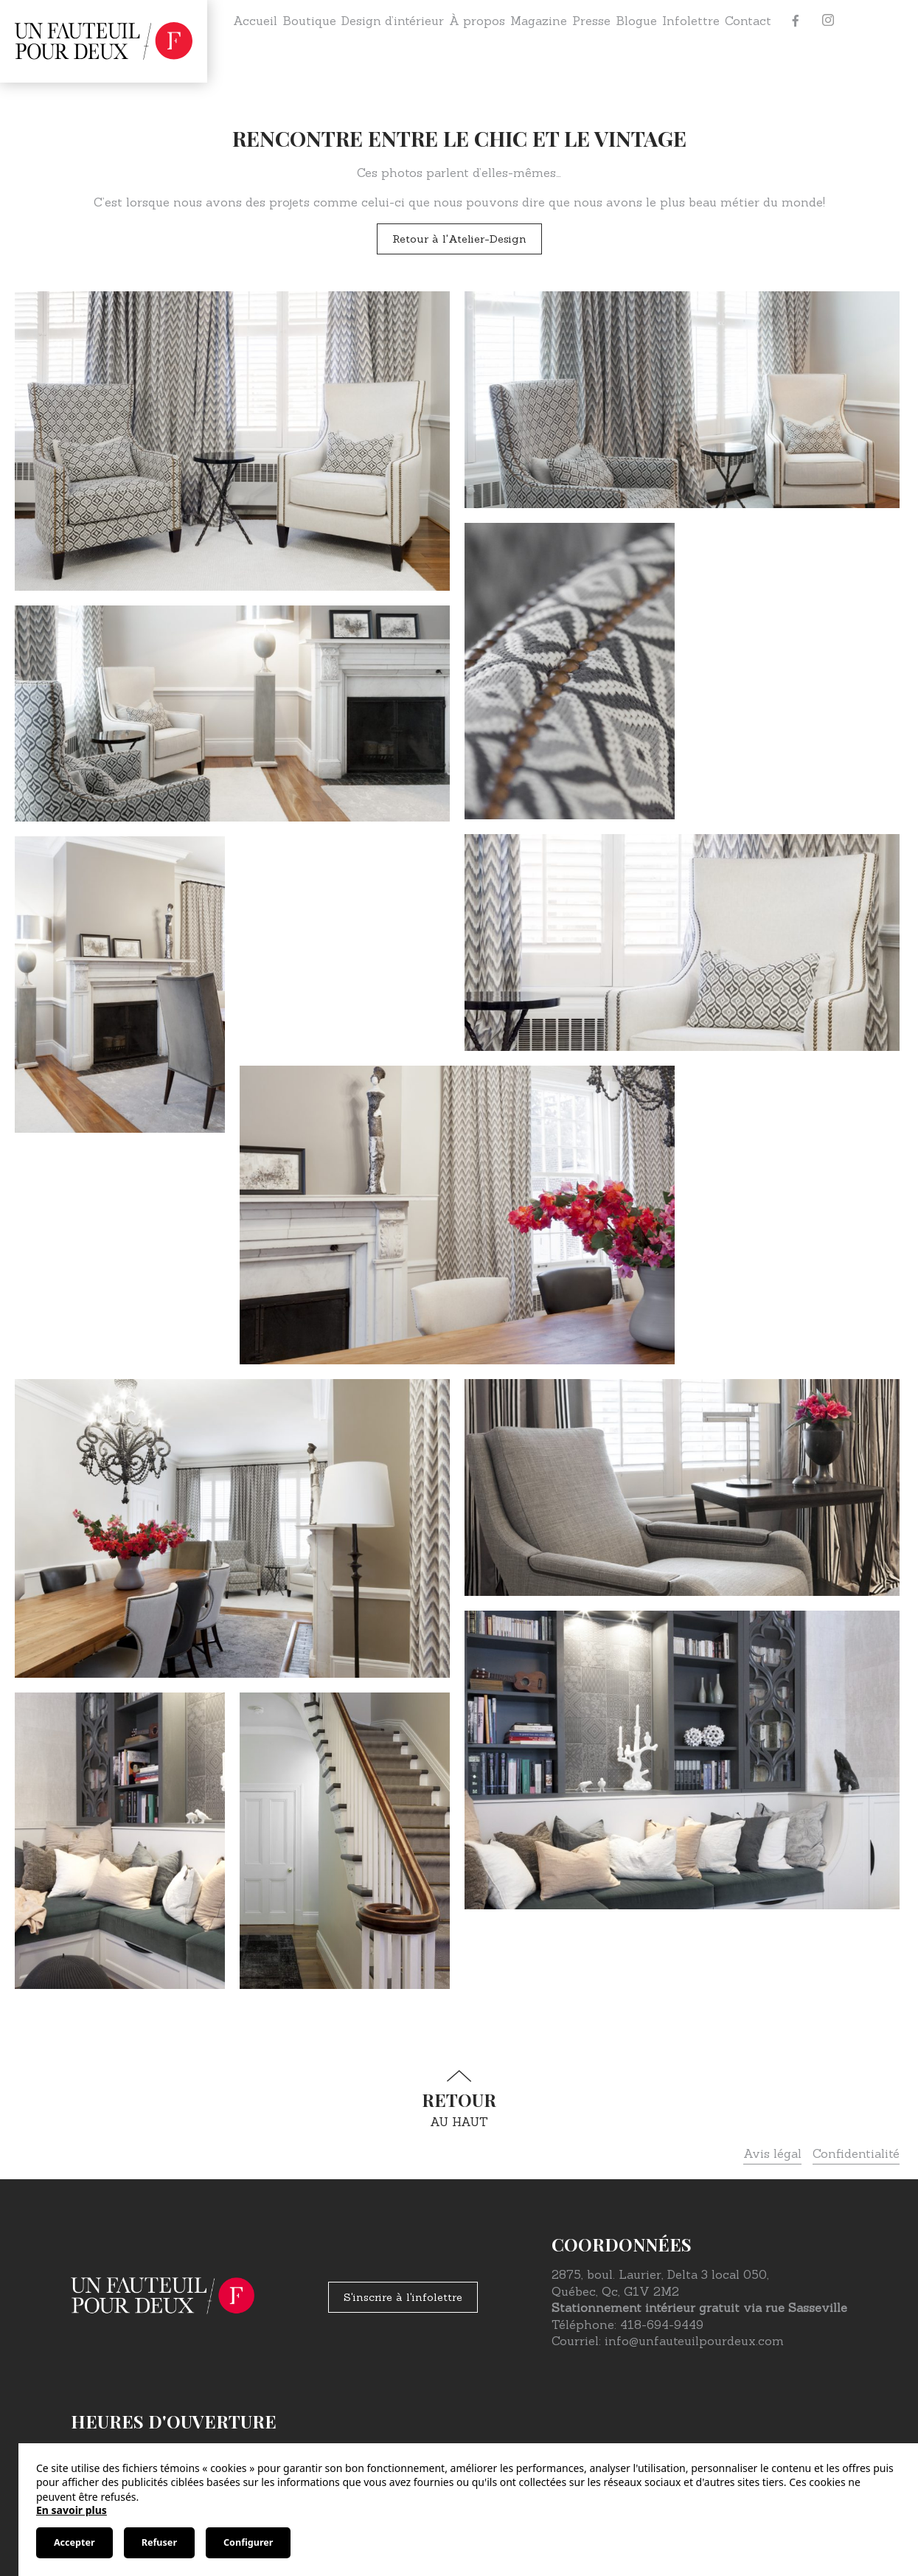 The image size is (918, 2576). What do you see at coordinates (691, 20) in the screenshot?
I see `Infolettre` at bounding box center [691, 20].